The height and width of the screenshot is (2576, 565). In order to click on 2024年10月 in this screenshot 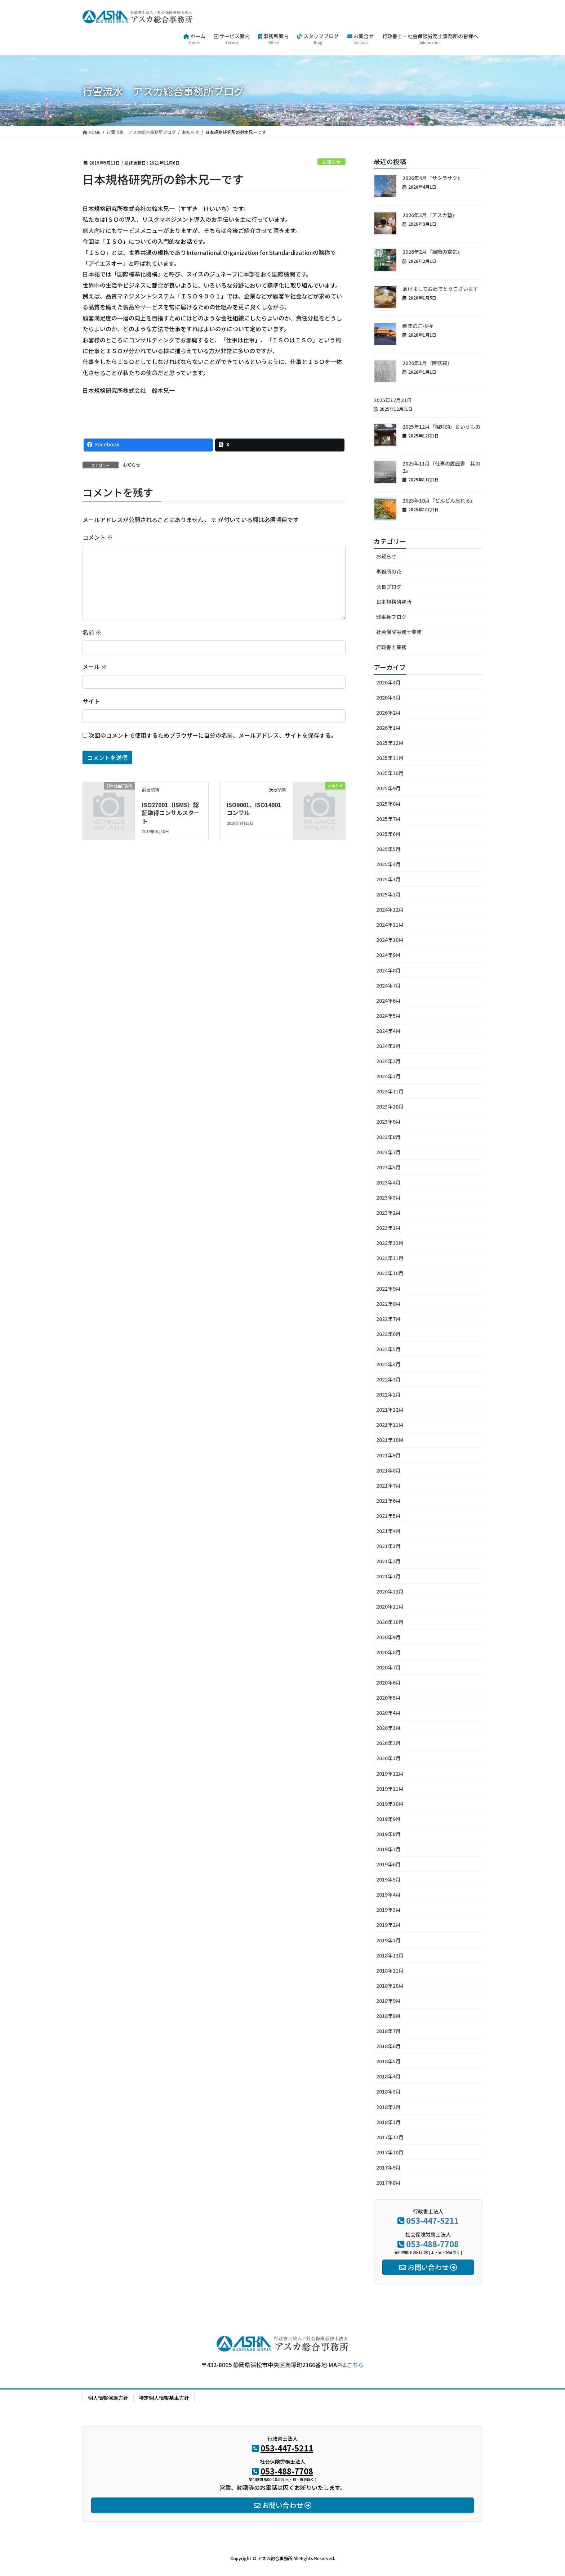, I will do `click(390, 939)`.